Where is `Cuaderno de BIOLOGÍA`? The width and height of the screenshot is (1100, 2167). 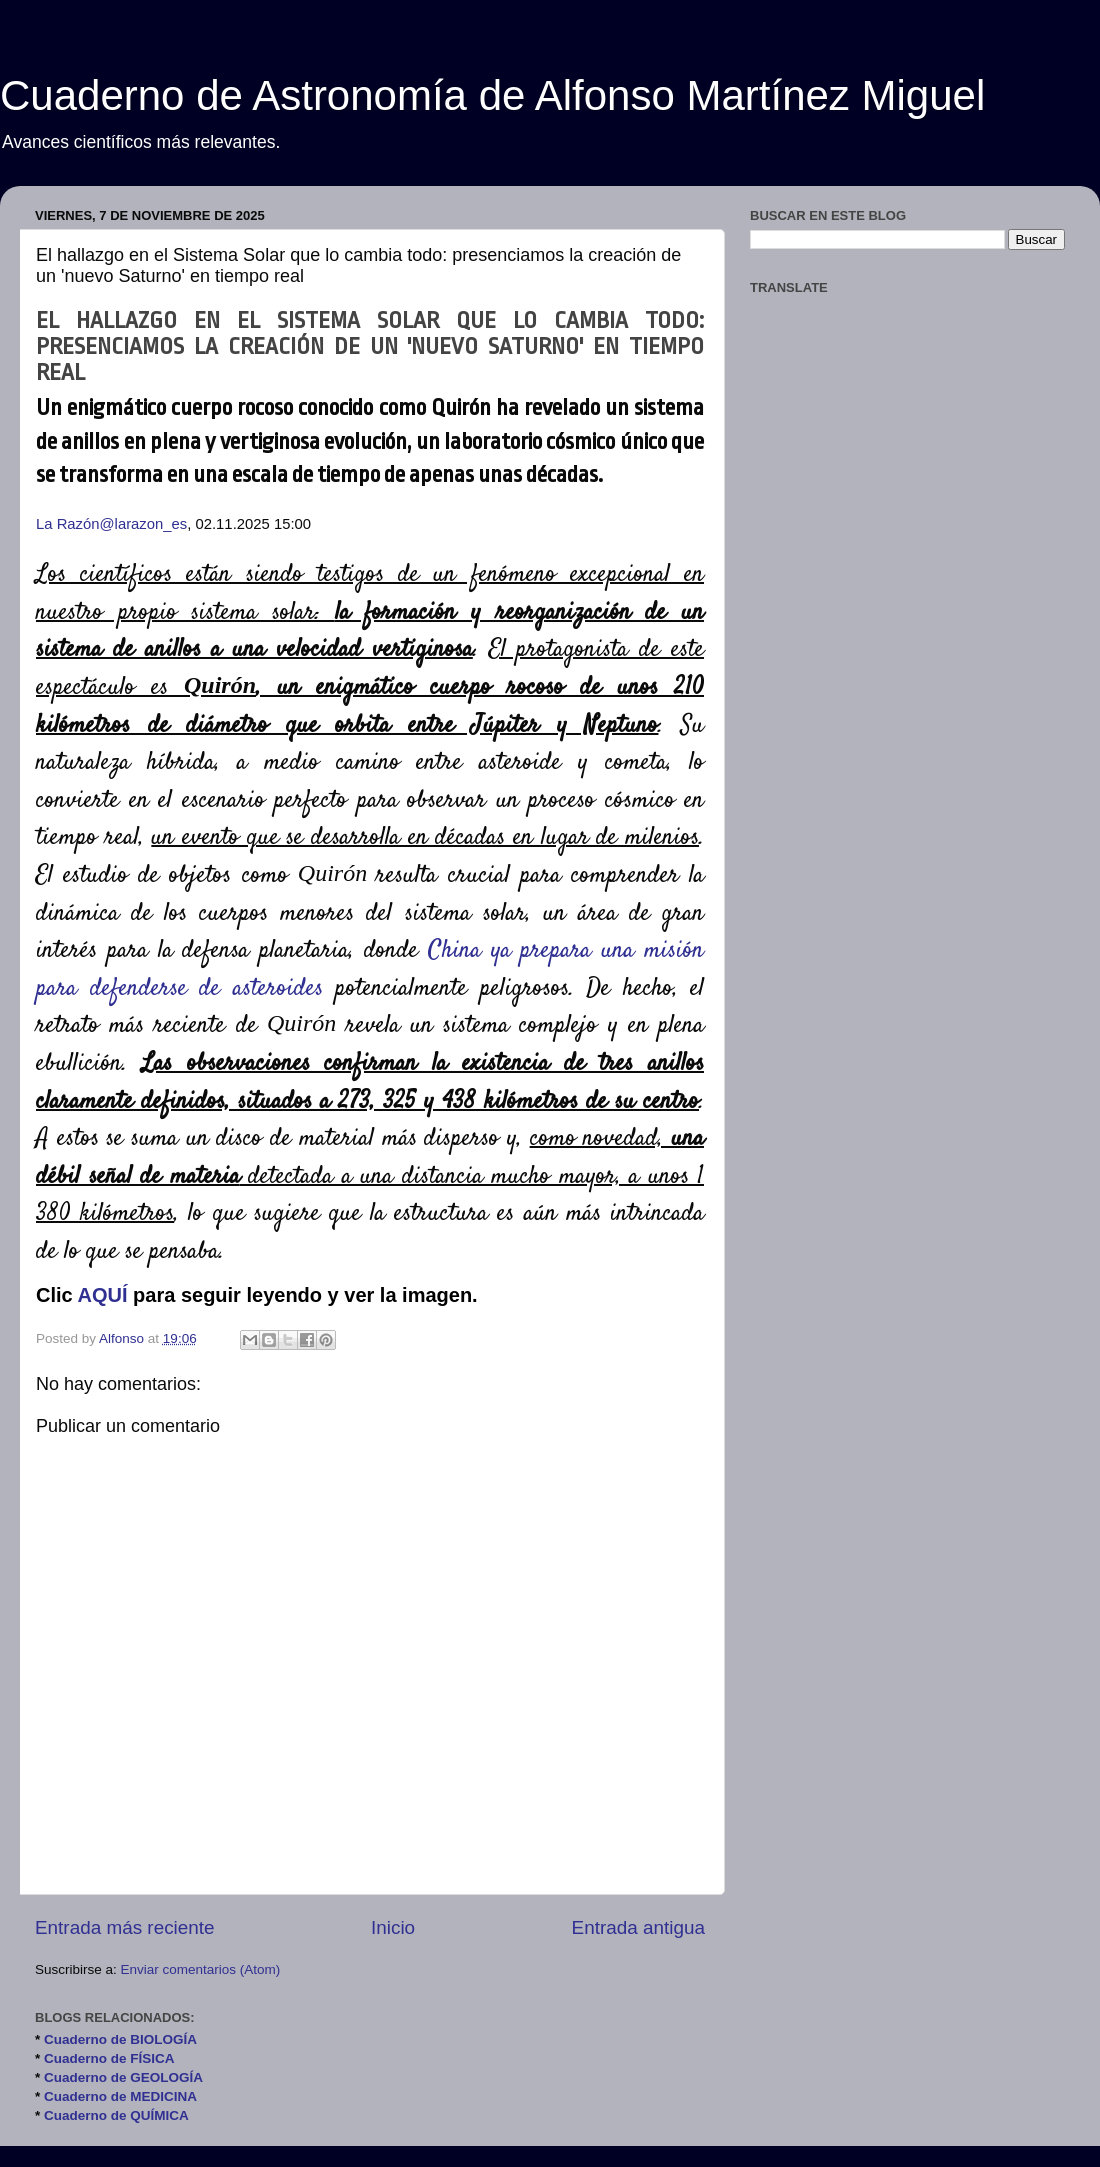
Cuaderno de BIOLOGÍA is located at coordinates (120, 2039).